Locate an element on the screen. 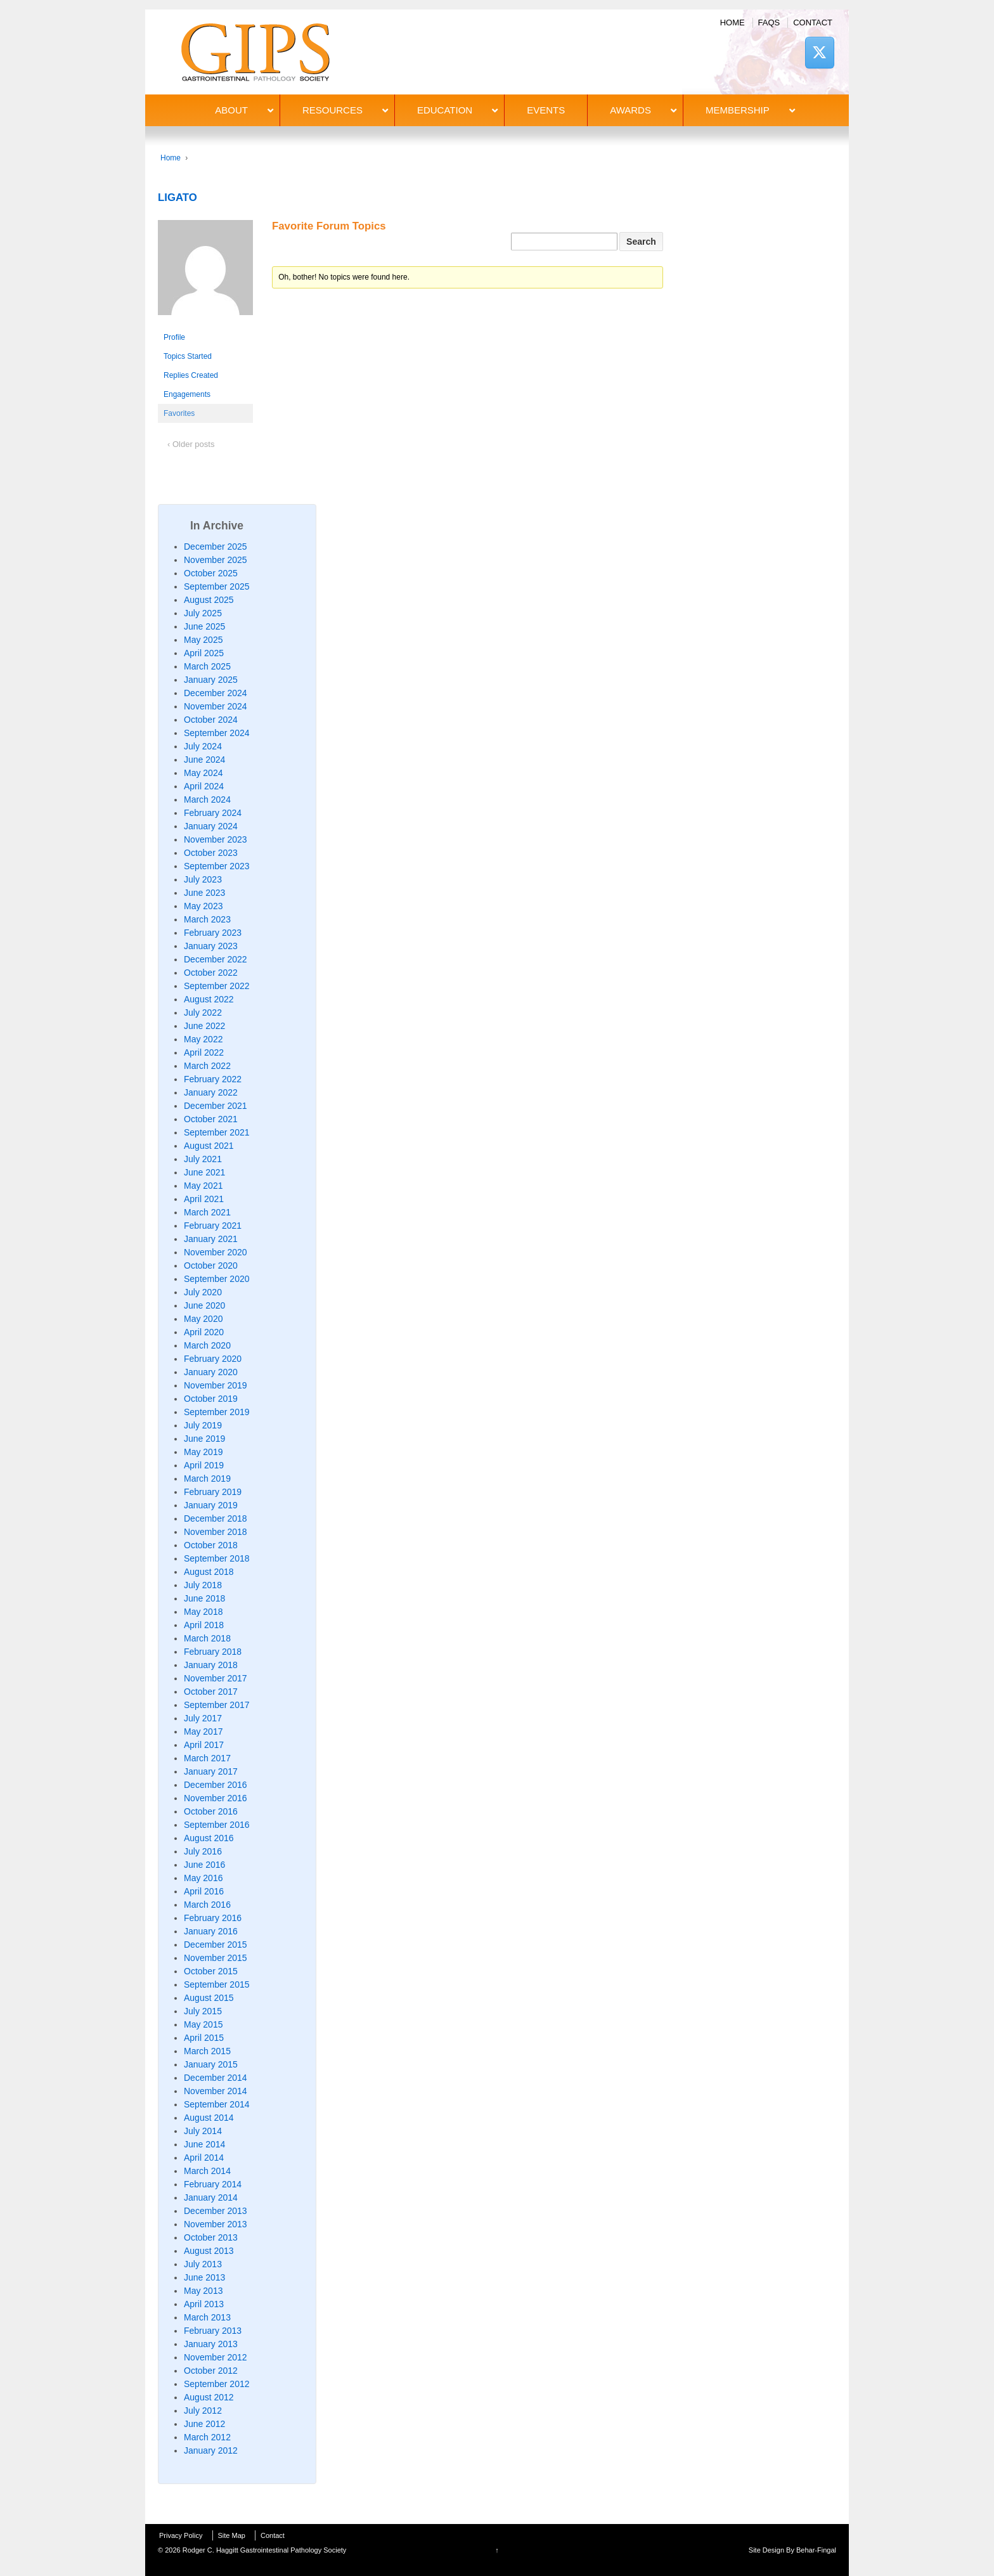  December 2025 is located at coordinates (215, 546).